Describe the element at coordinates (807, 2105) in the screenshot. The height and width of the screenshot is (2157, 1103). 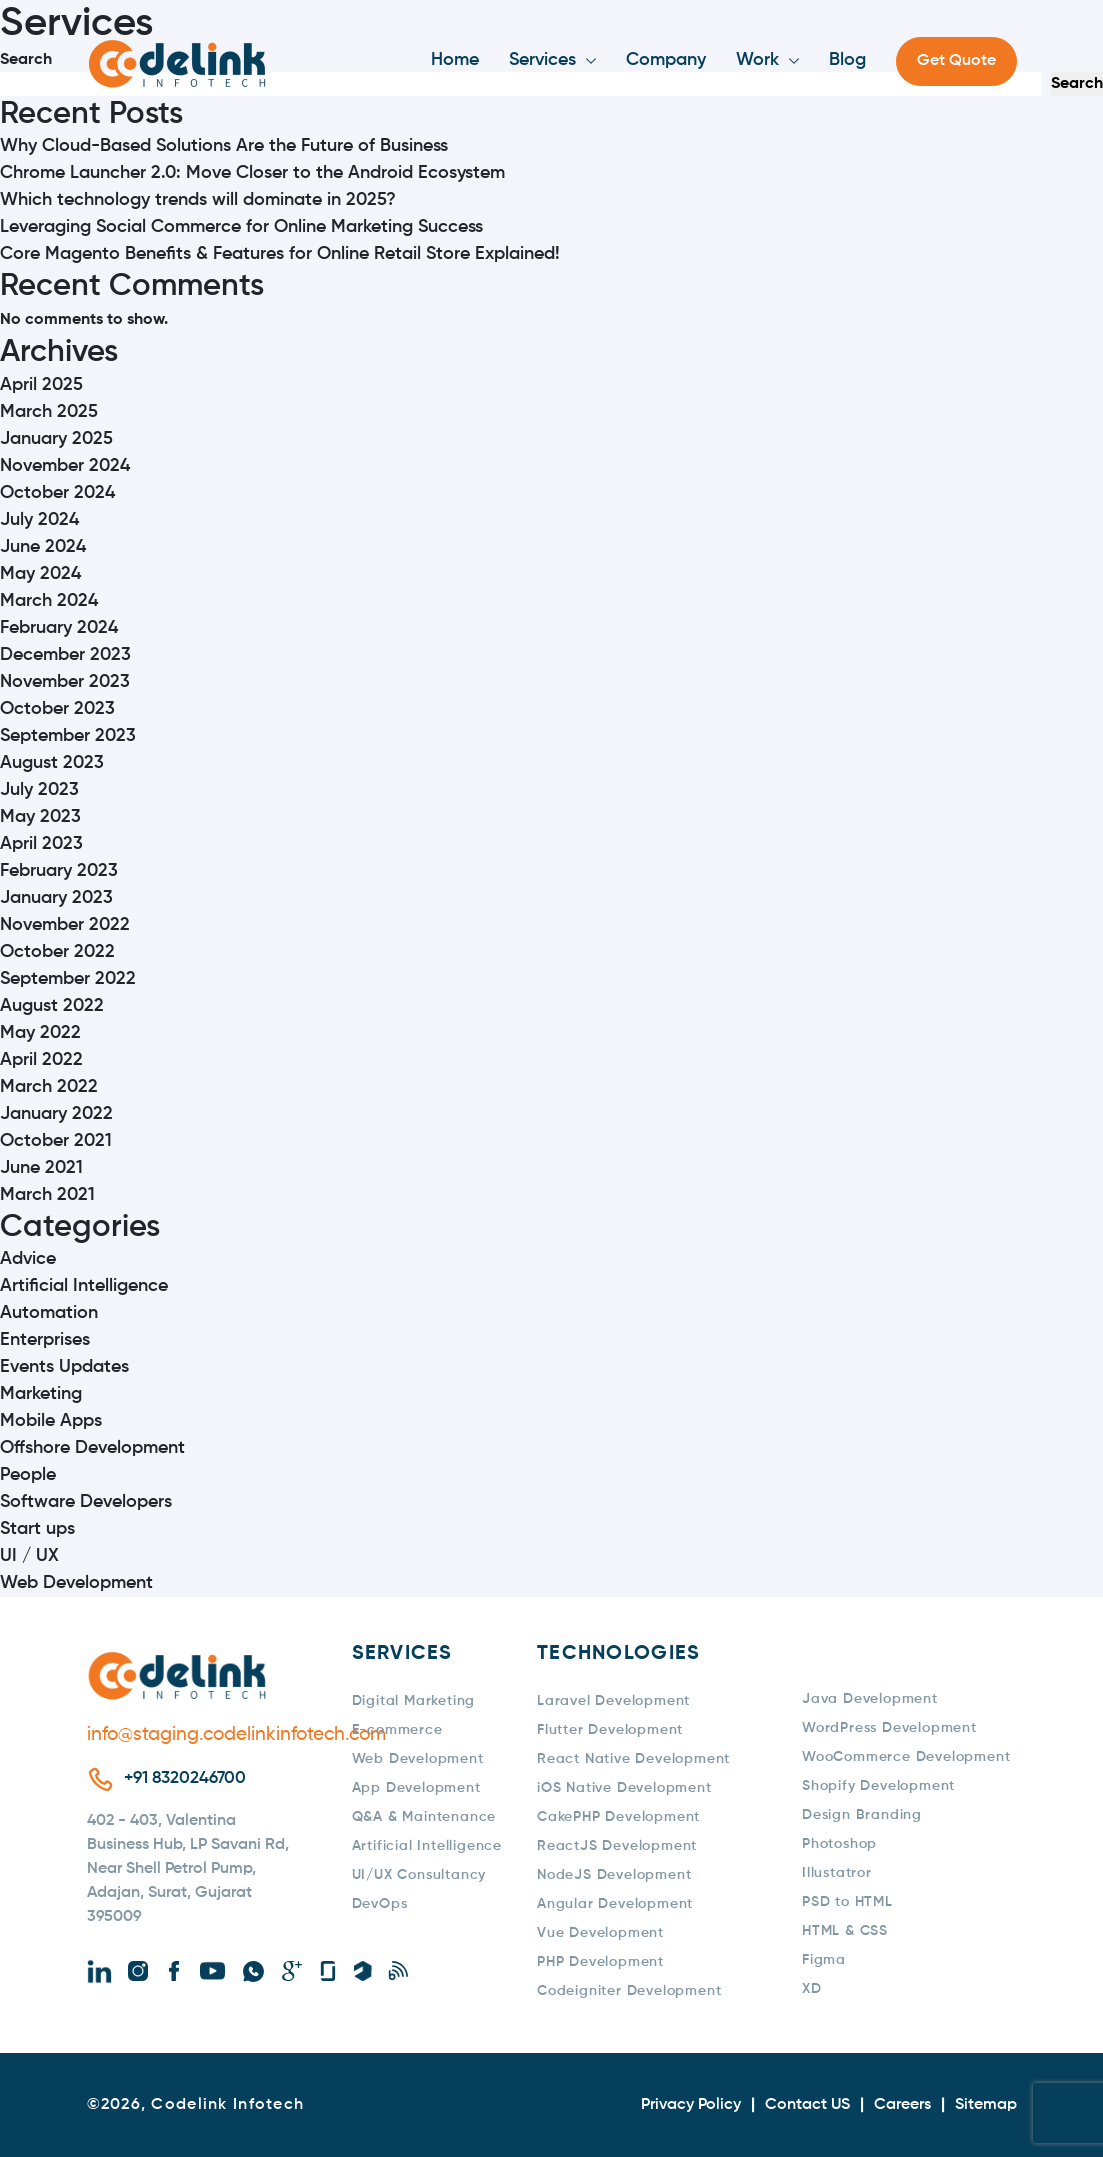
I see `Contact US` at that location.